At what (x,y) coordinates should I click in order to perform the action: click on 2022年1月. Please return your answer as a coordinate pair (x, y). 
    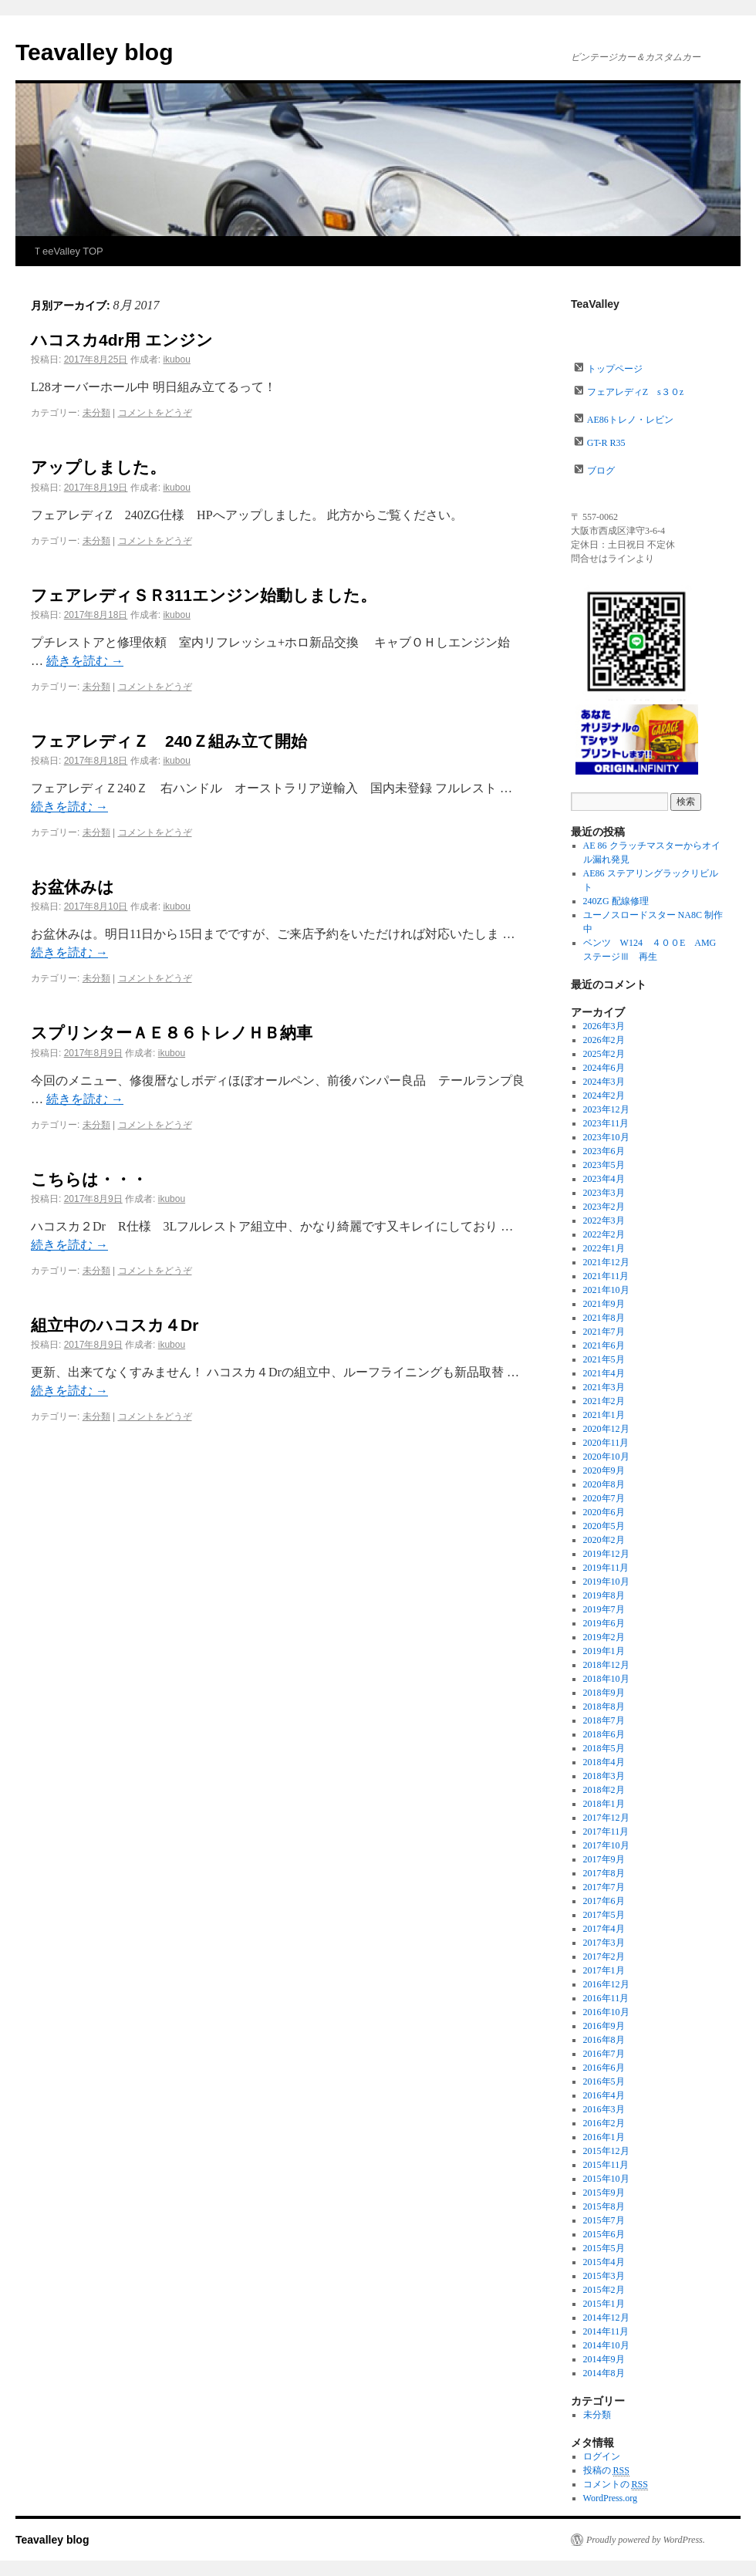
    Looking at the image, I should click on (604, 1248).